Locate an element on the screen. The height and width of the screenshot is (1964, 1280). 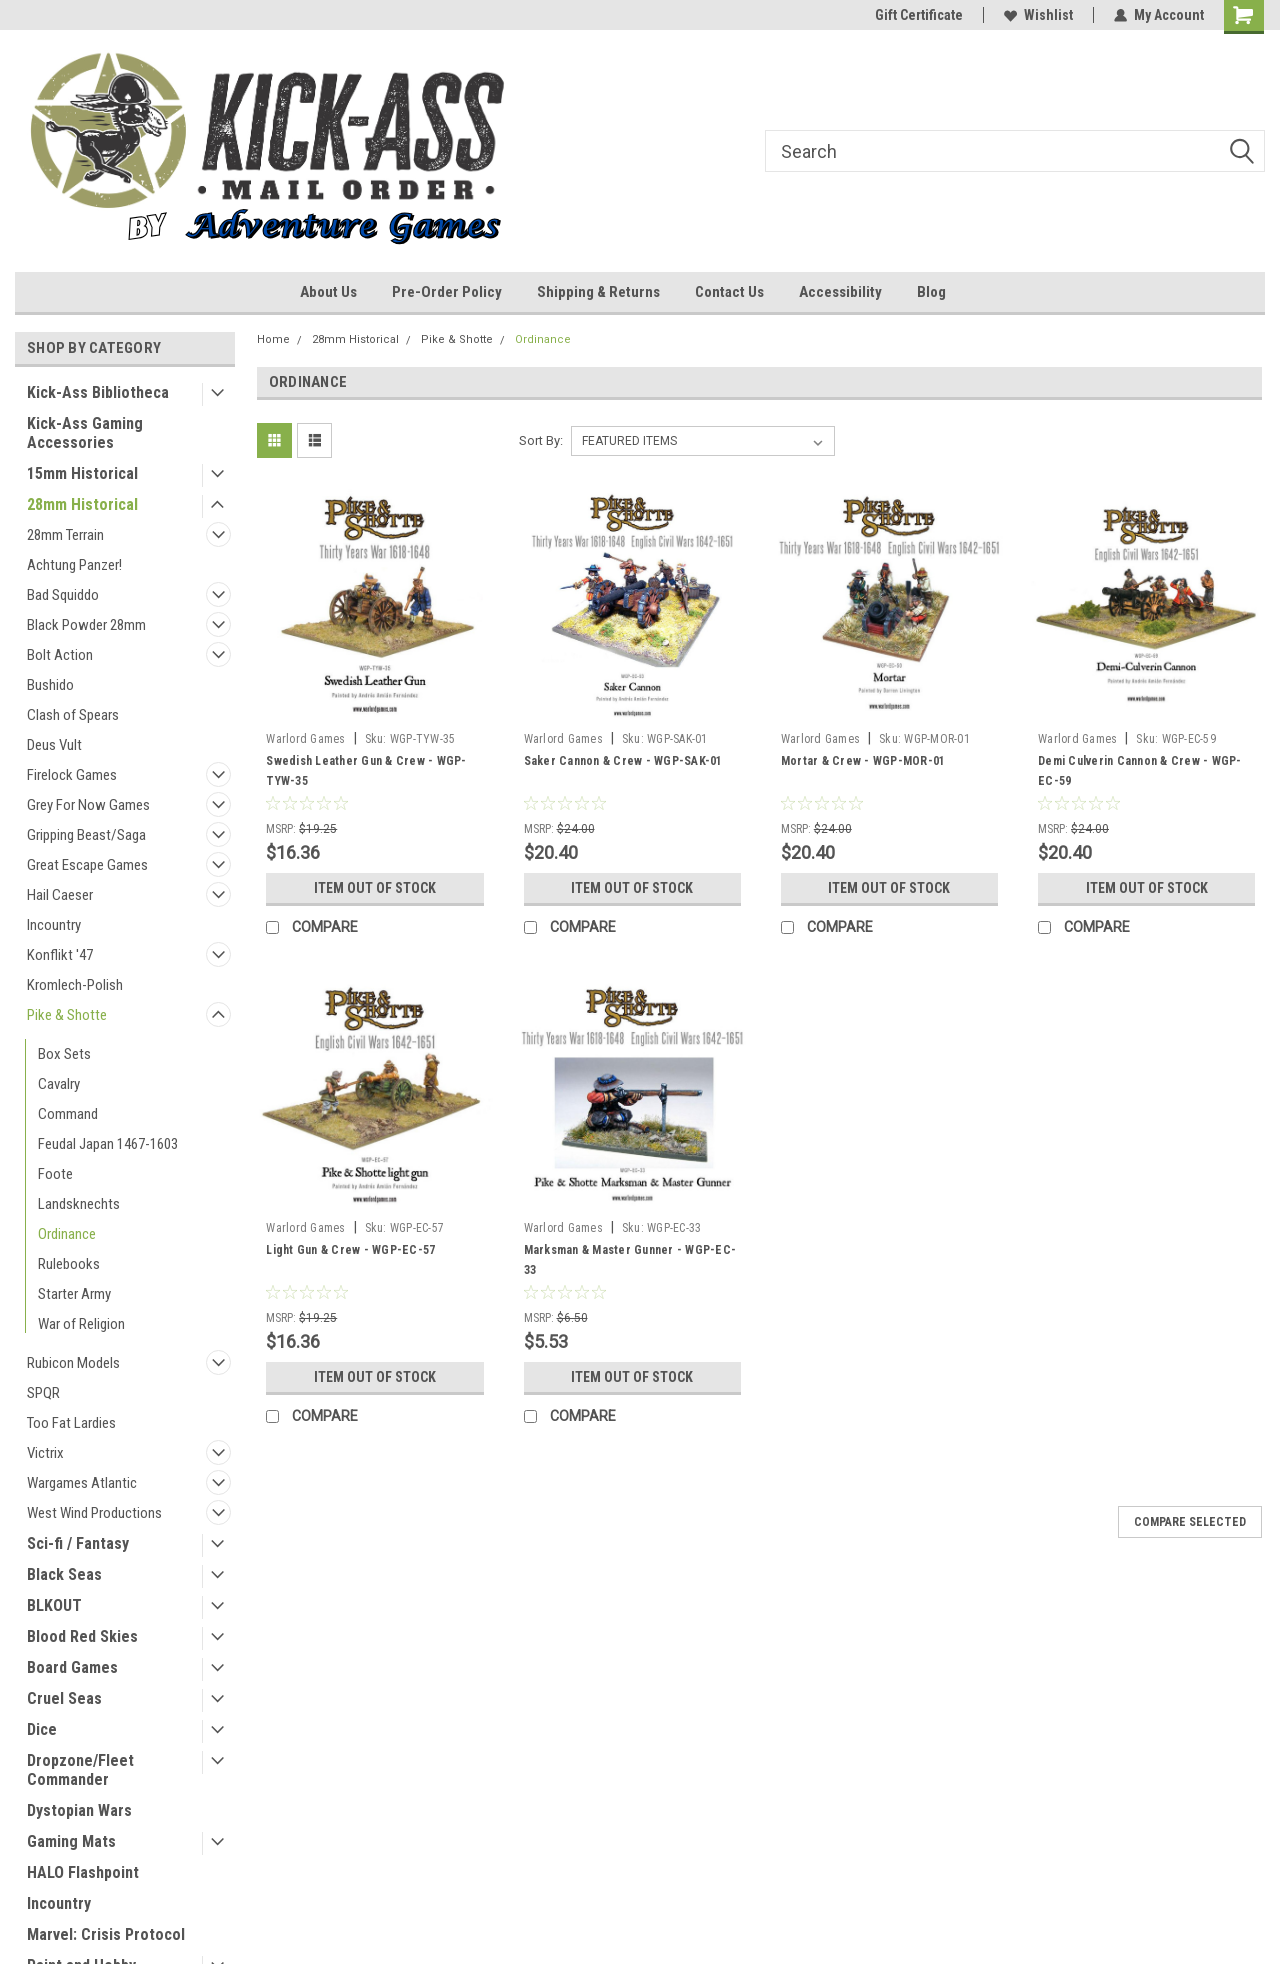
Kick-Ass Bibliotheca is located at coordinates (98, 392).